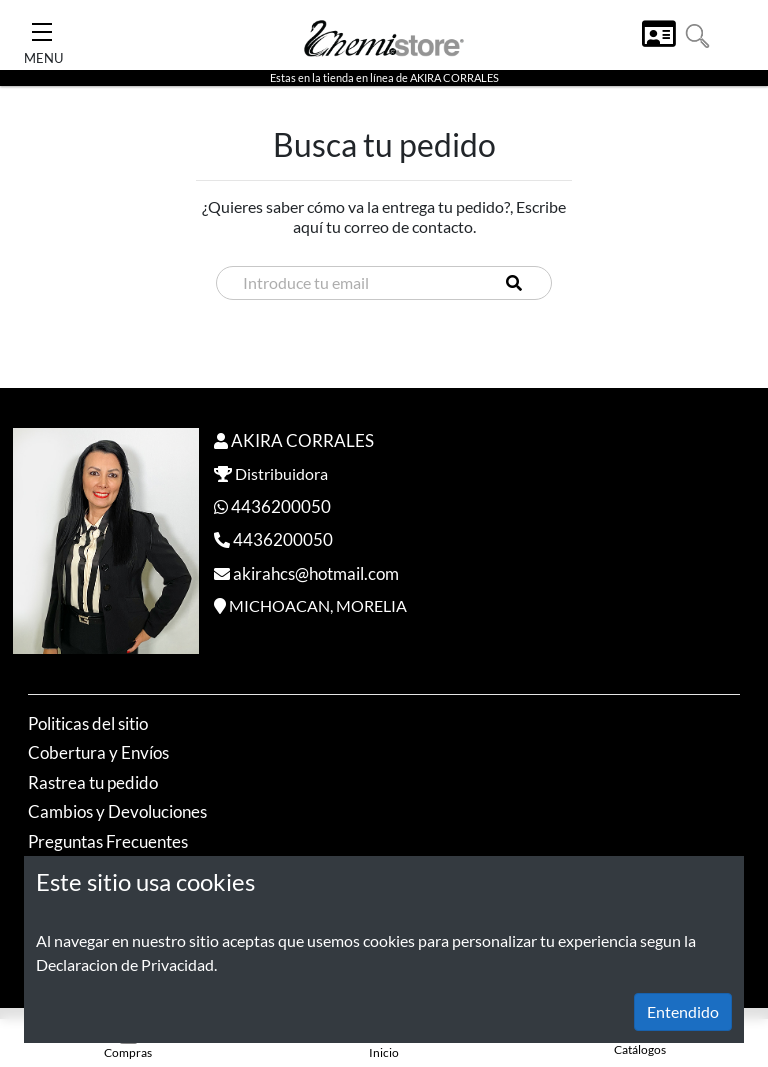  What do you see at coordinates (93, 782) in the screenshot?
I see `Rastrea tu pedido` at bounding box center [93, 782].